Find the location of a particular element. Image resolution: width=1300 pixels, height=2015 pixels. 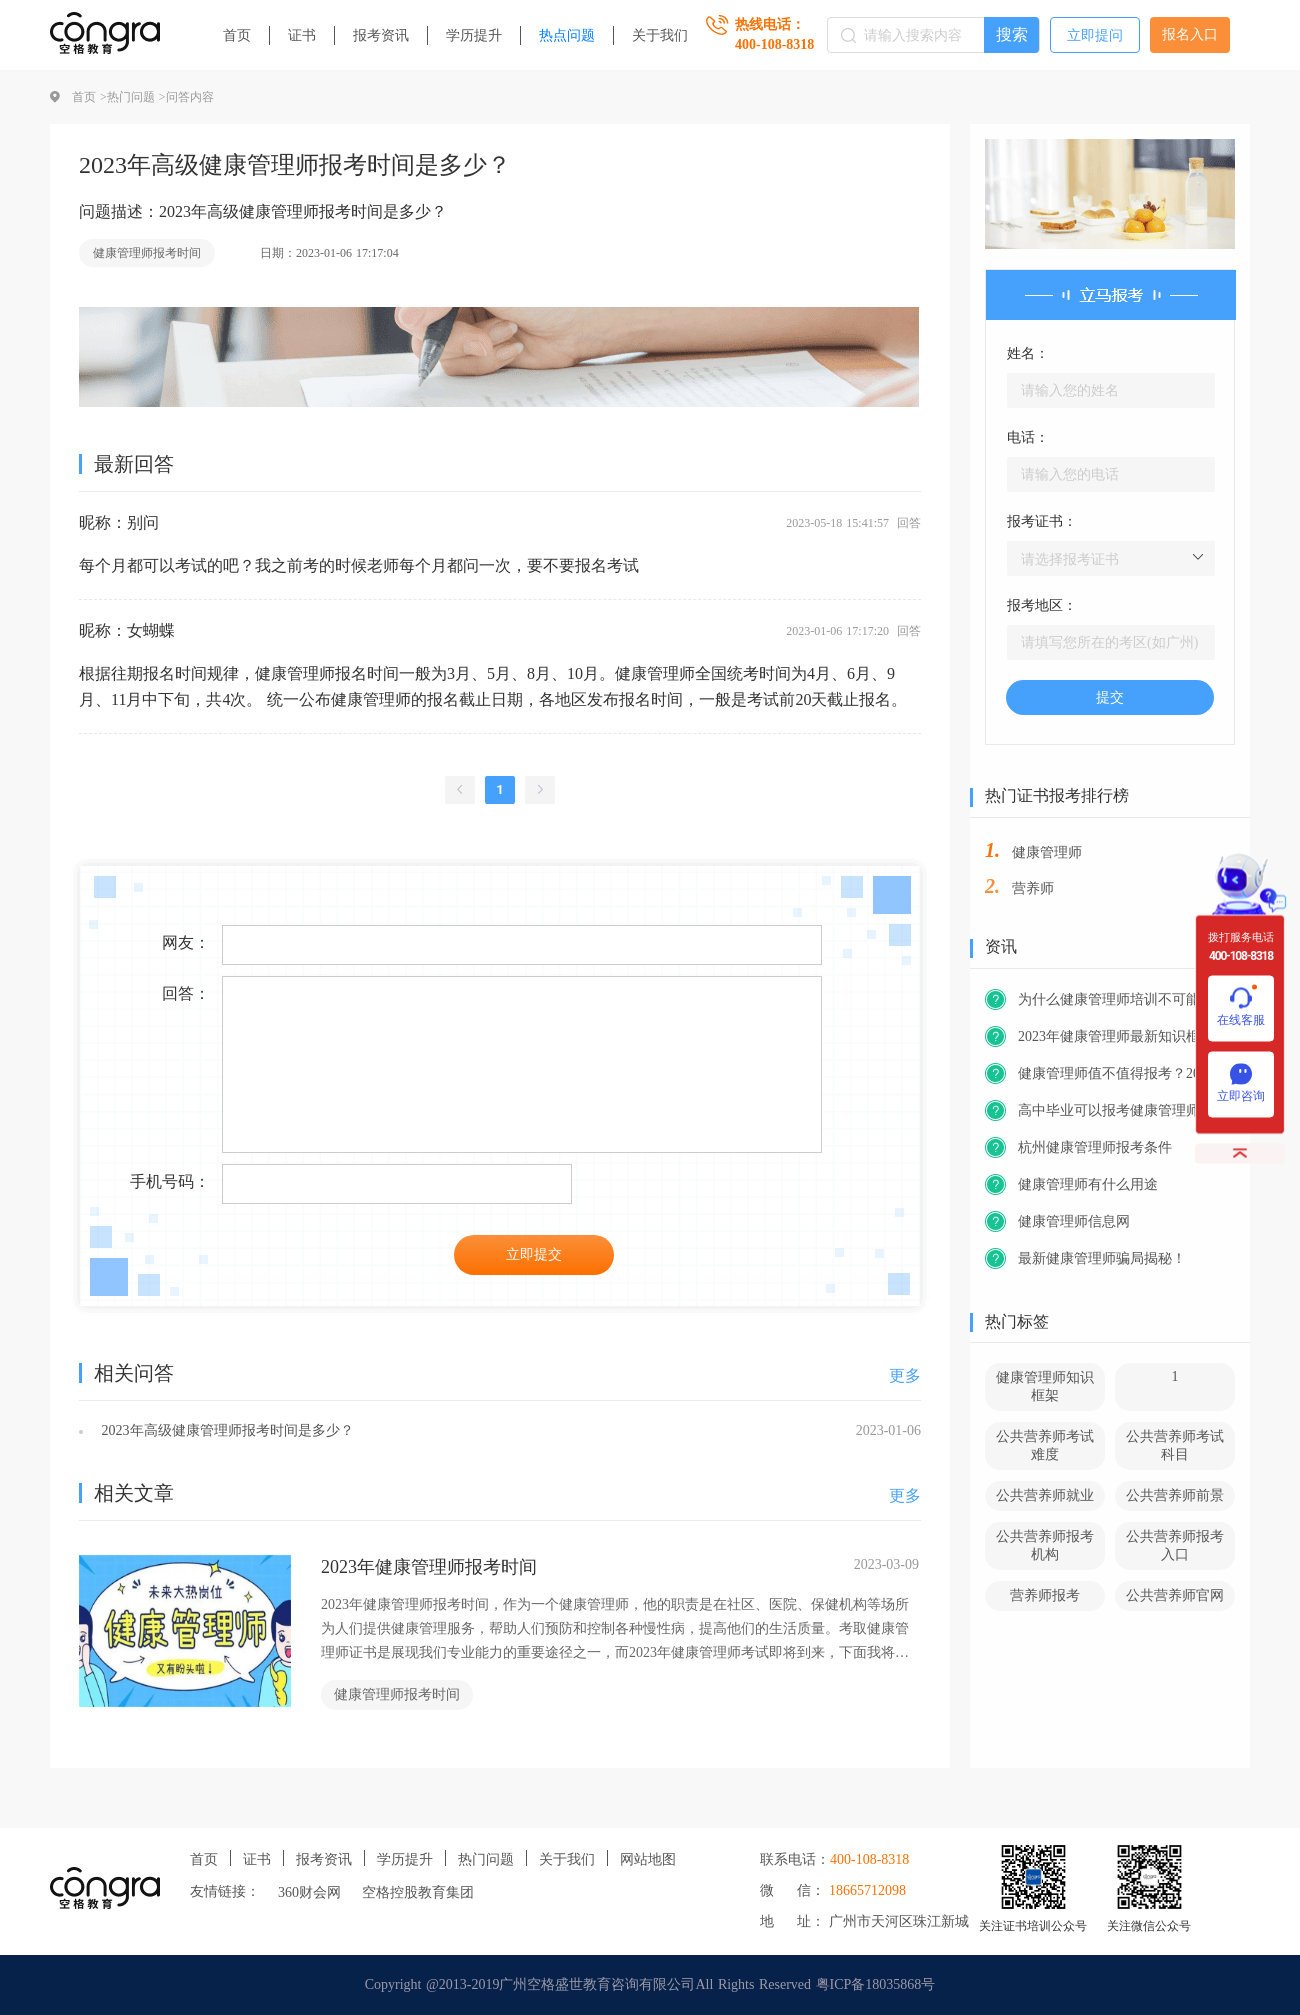

营养师 is located at coordinates (1033, 888).